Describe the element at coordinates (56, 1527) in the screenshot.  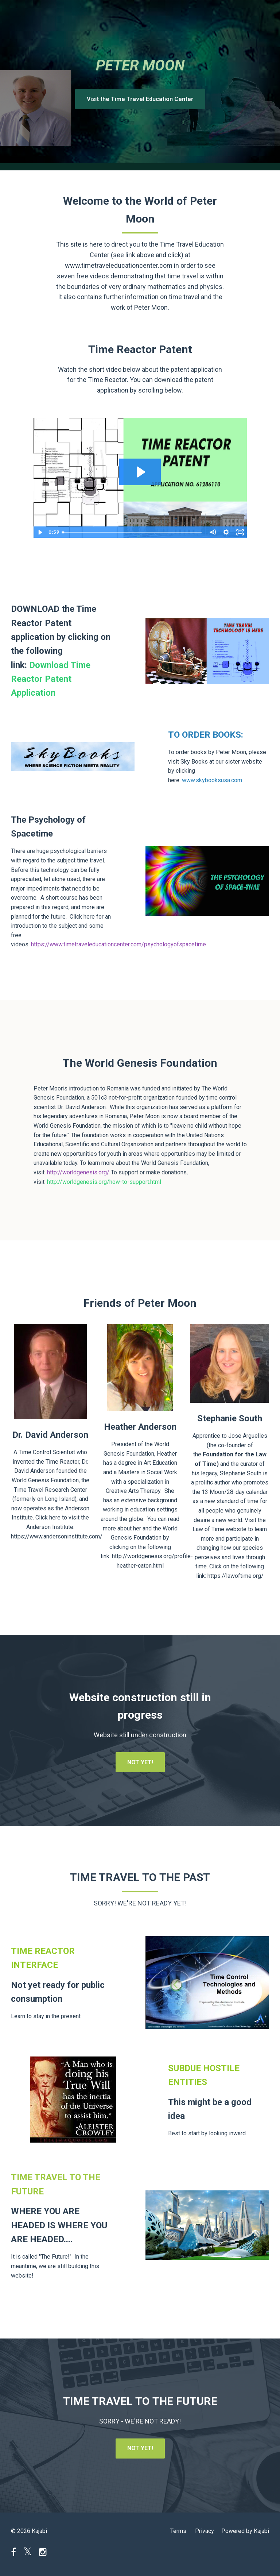
I see `Click here to visit the Anderson Institute: https://www.andersoninstitute.com/` at that location.